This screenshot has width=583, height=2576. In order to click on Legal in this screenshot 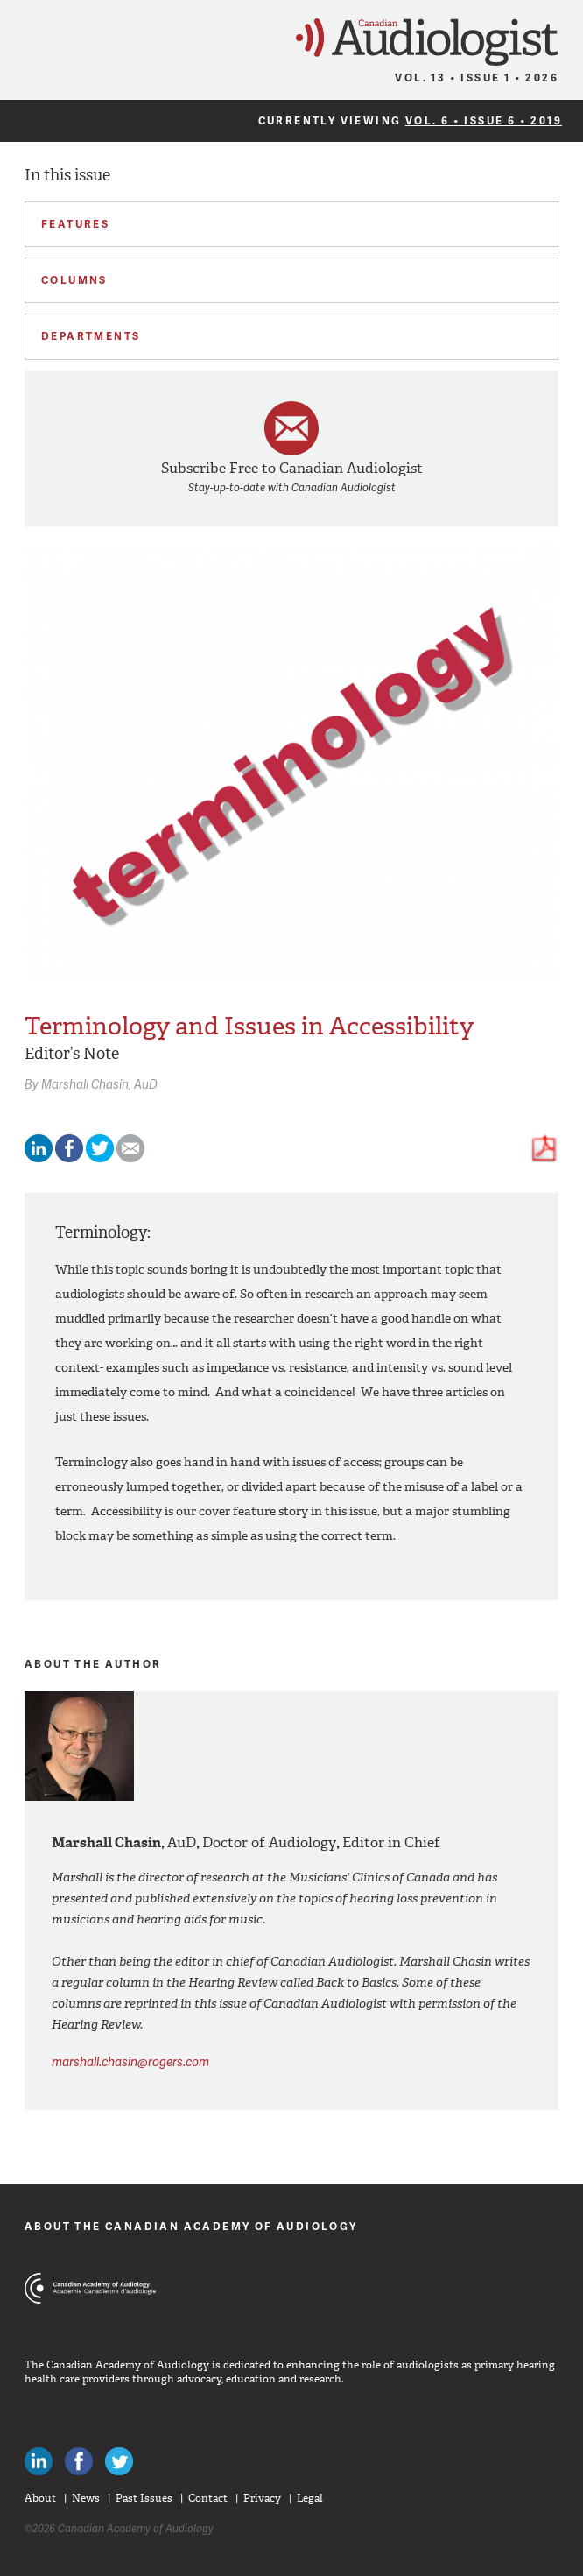, I will do `click(310, 2498)`.